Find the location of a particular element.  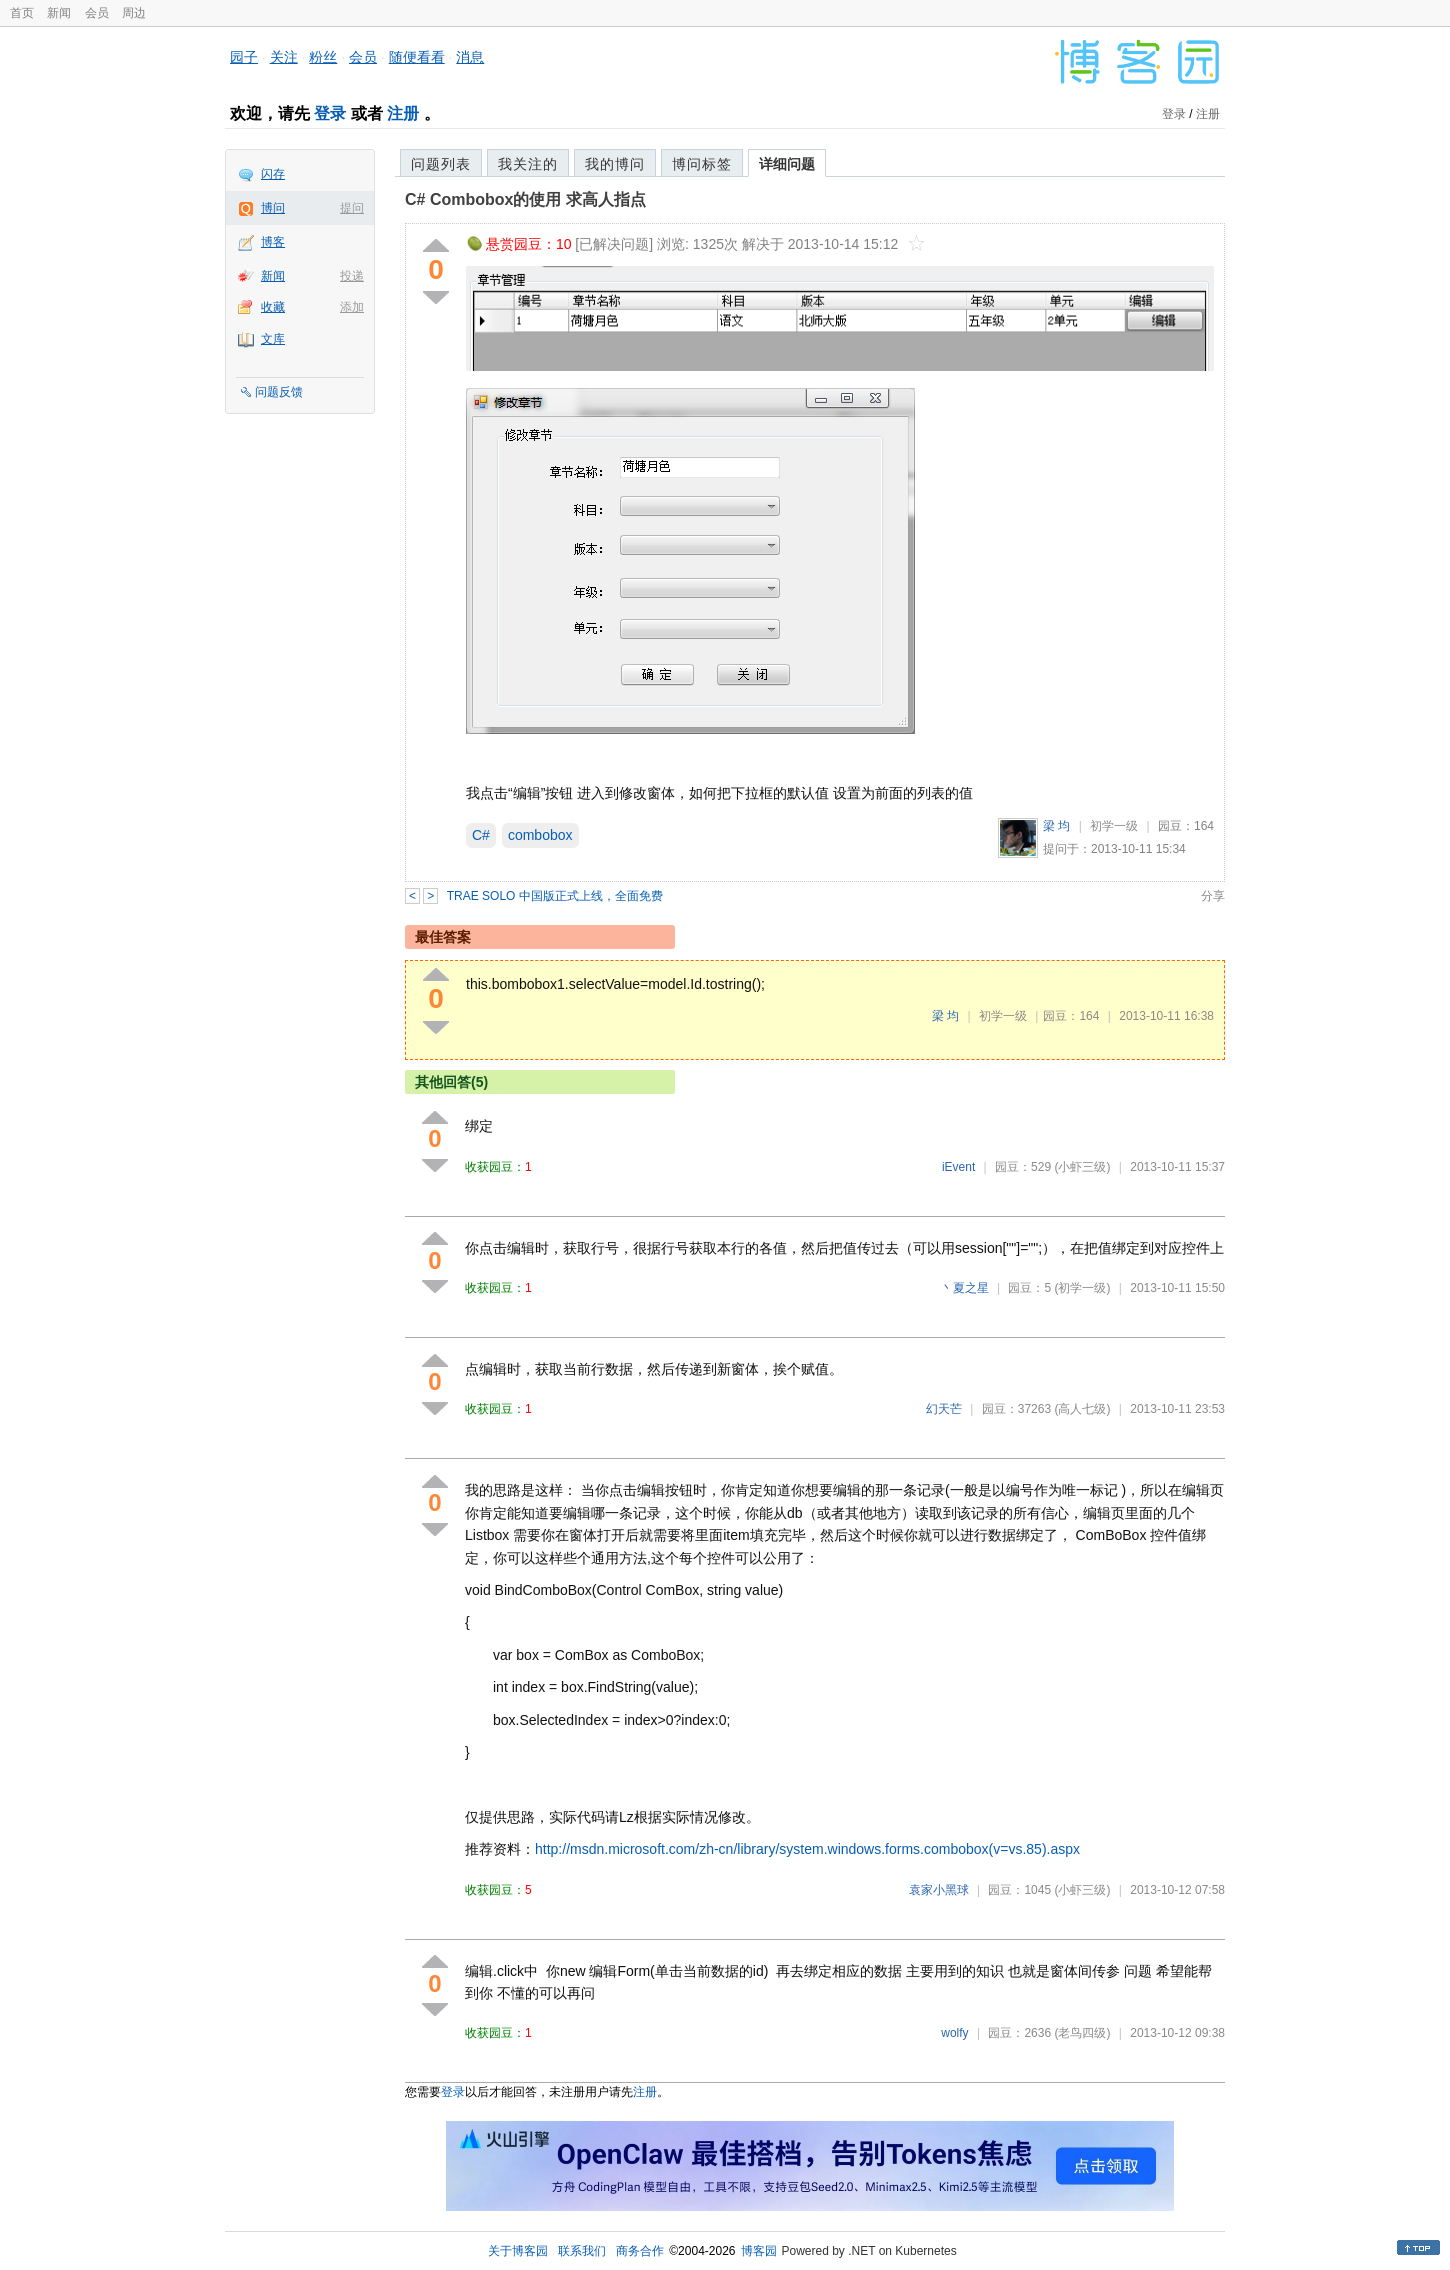

wolfy is located at coordinates (954, 2033).